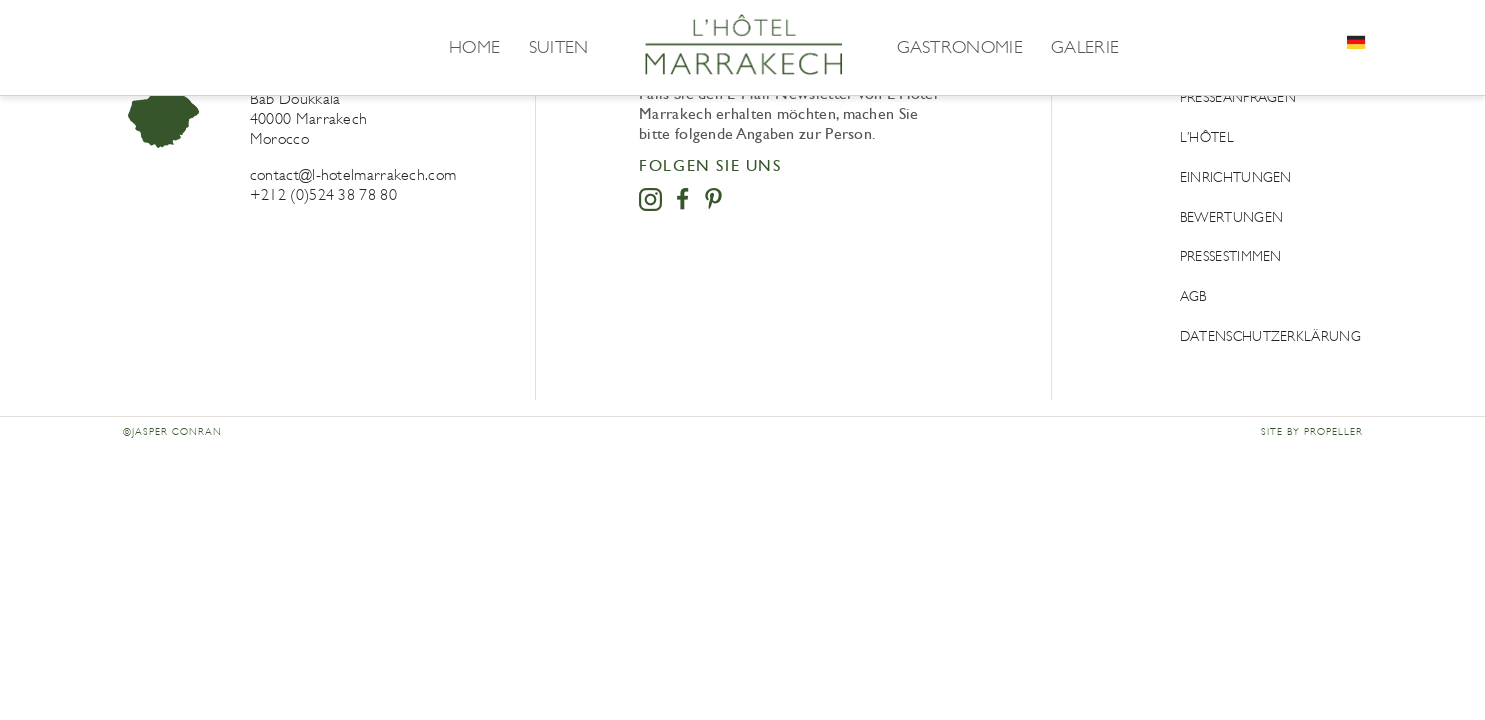 Image resolution: width=1485 pixels, height=720 pixels. What do you see at coordinates (1193, 296) in the screenshot?
I see `AGB` at bounding box center [1193, 296].